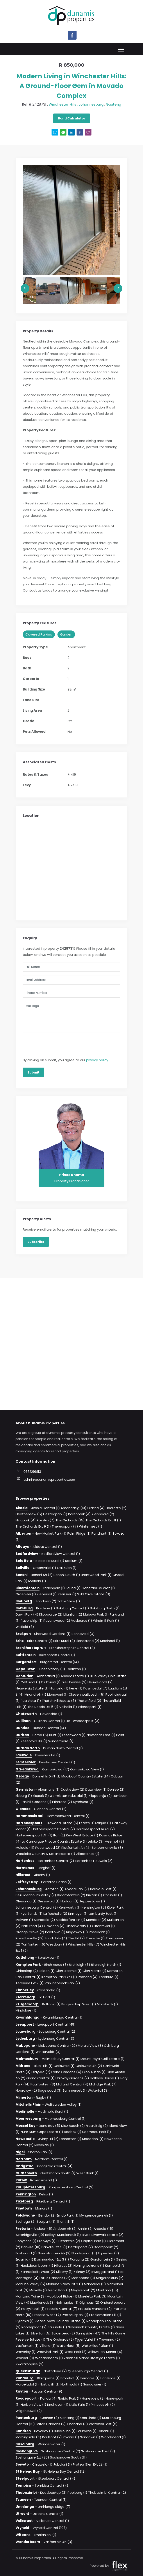 This screenshot has width=143, height=2576. I want to click on Malmesbury Central (1), so click(61, 2058).